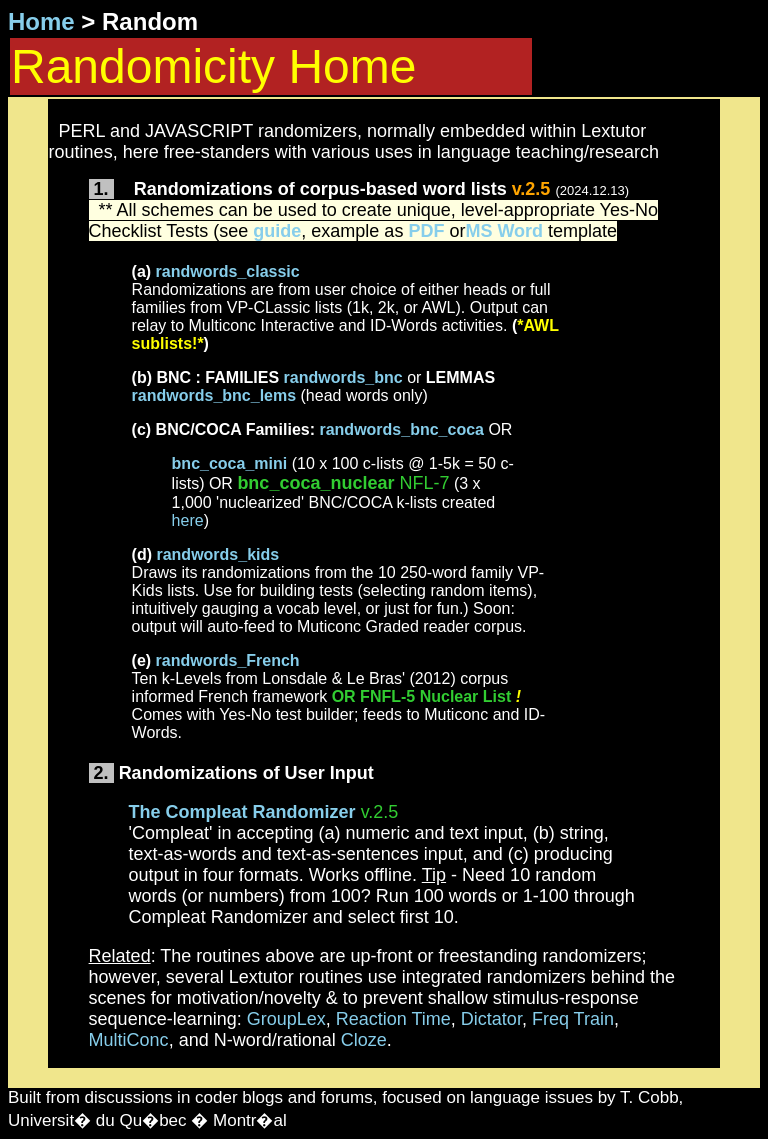 The height and width of the screenshot is (1139, 768). I want to click on Cloze, so click(364, 1040).